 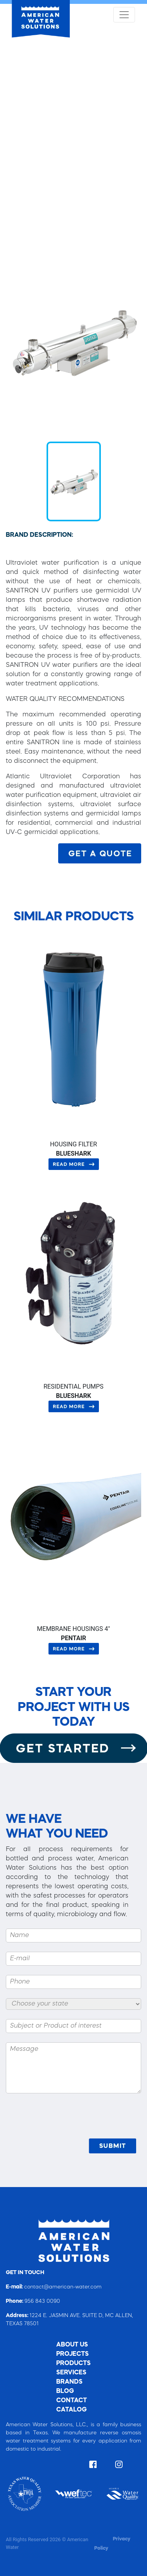 What do you see at coordinates (71, 2373) in the screenshot?
I see `SERVICES` at bounding box center [71, 2373].